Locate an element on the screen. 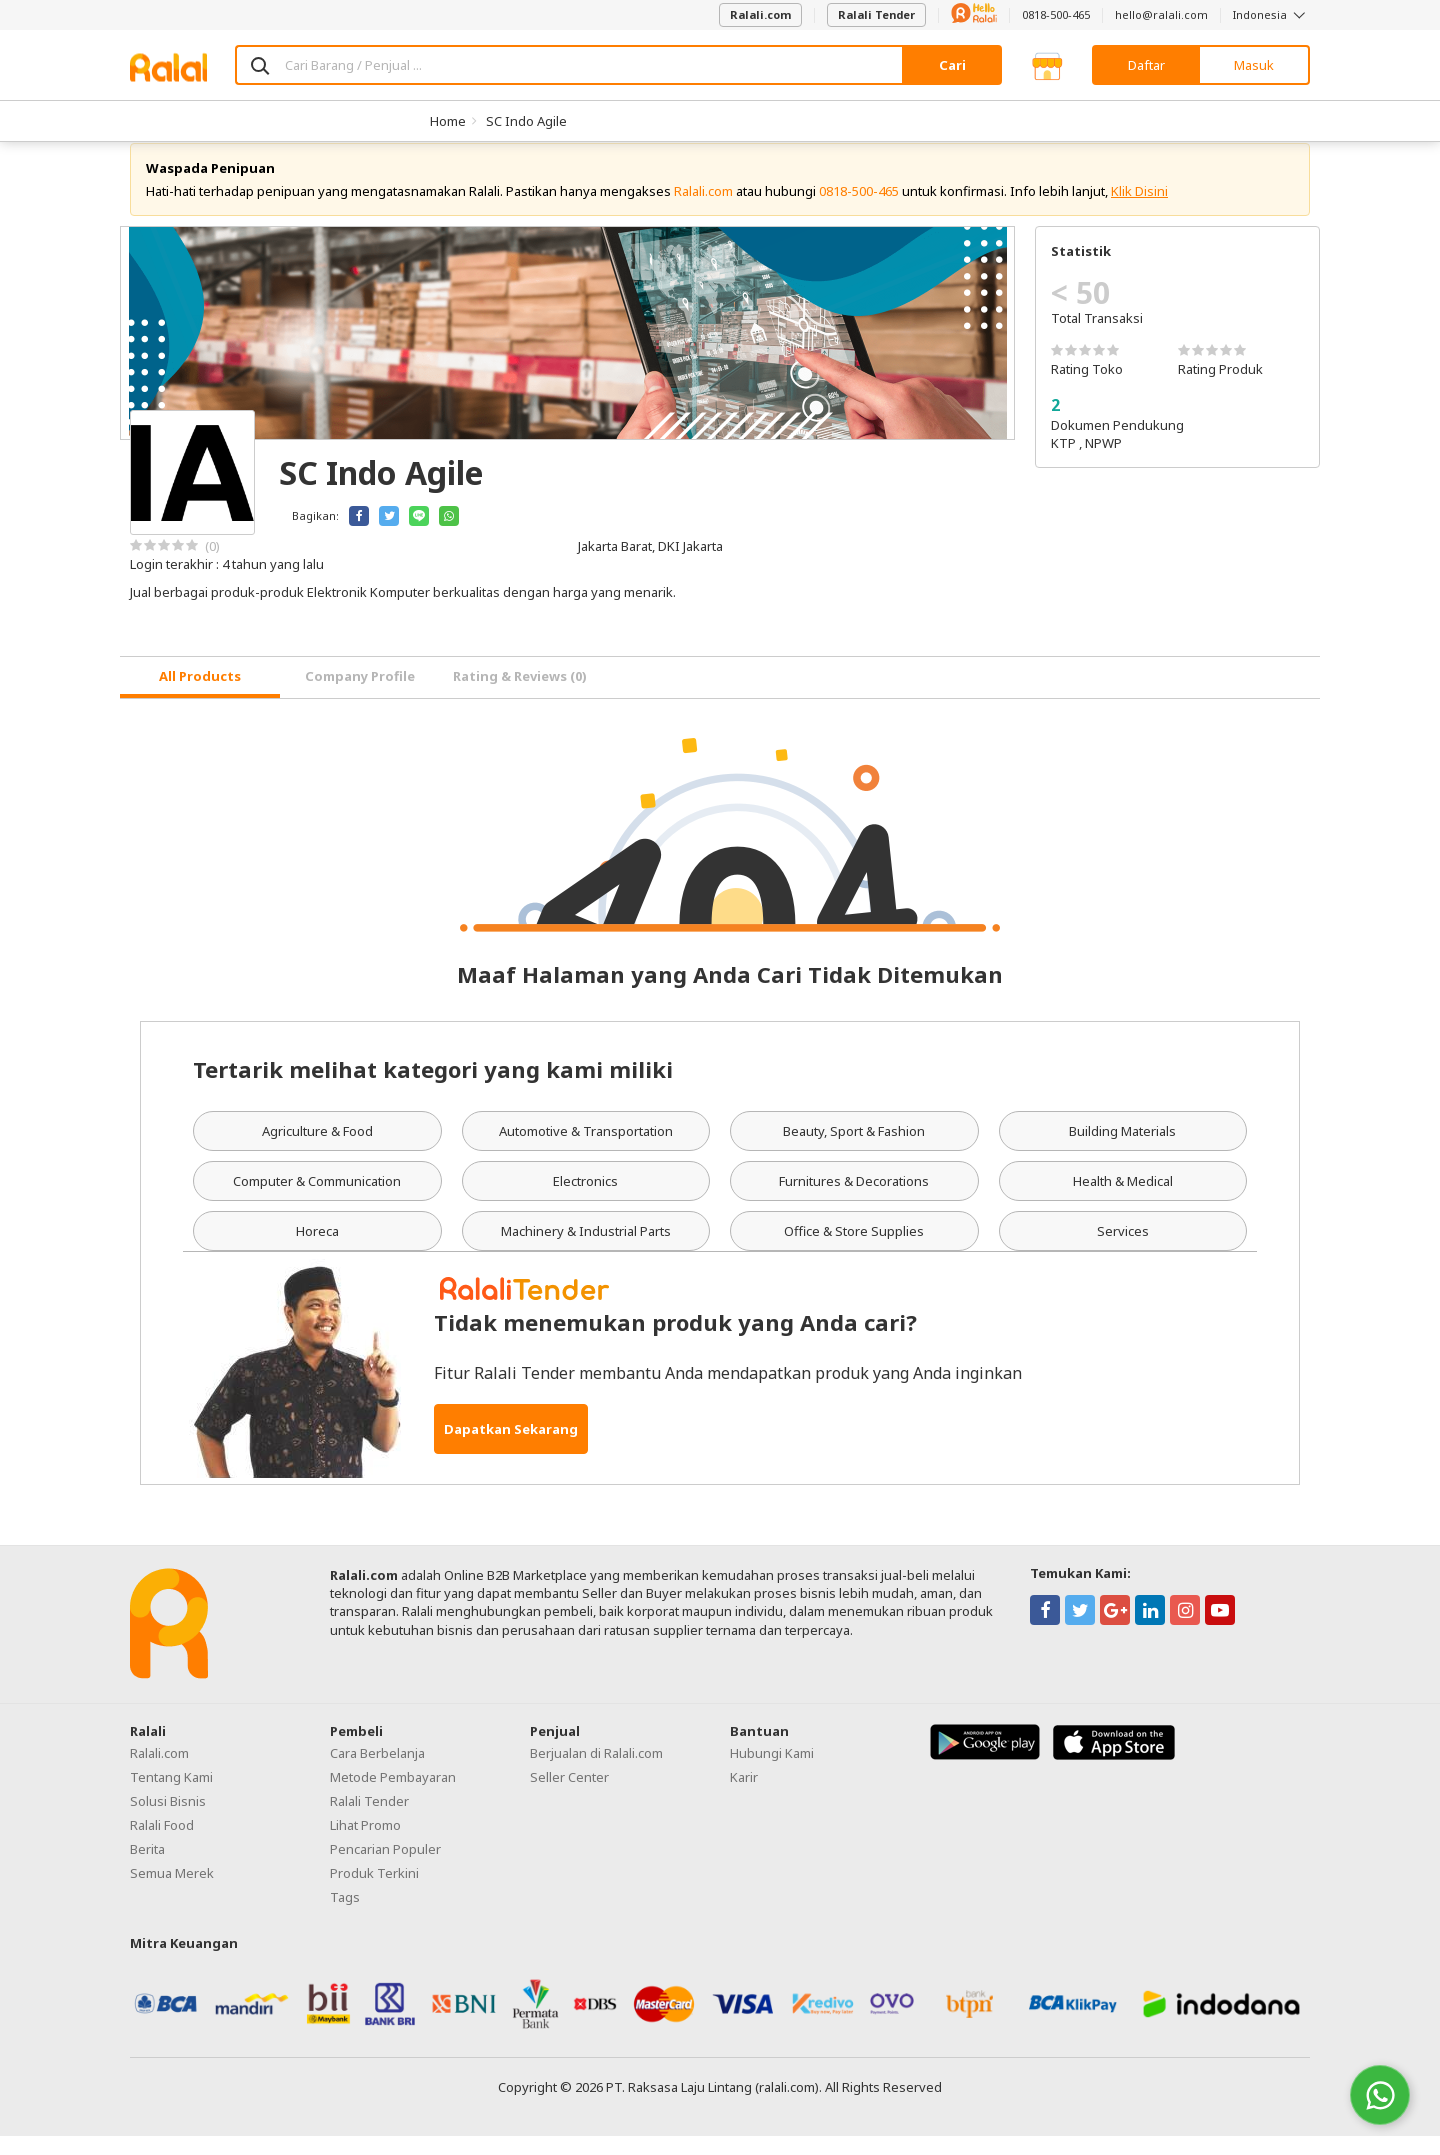  Cara Berbelanja is located at coordinates (377, 1772).